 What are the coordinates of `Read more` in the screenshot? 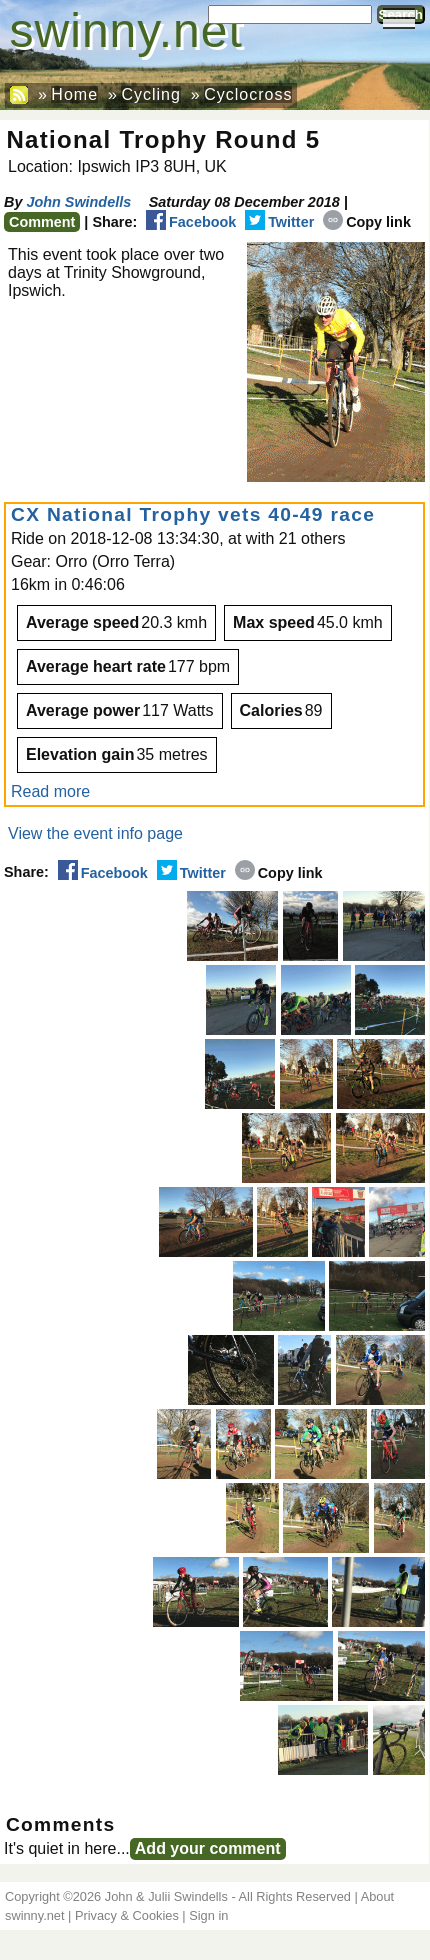 It's located at (50, 791).